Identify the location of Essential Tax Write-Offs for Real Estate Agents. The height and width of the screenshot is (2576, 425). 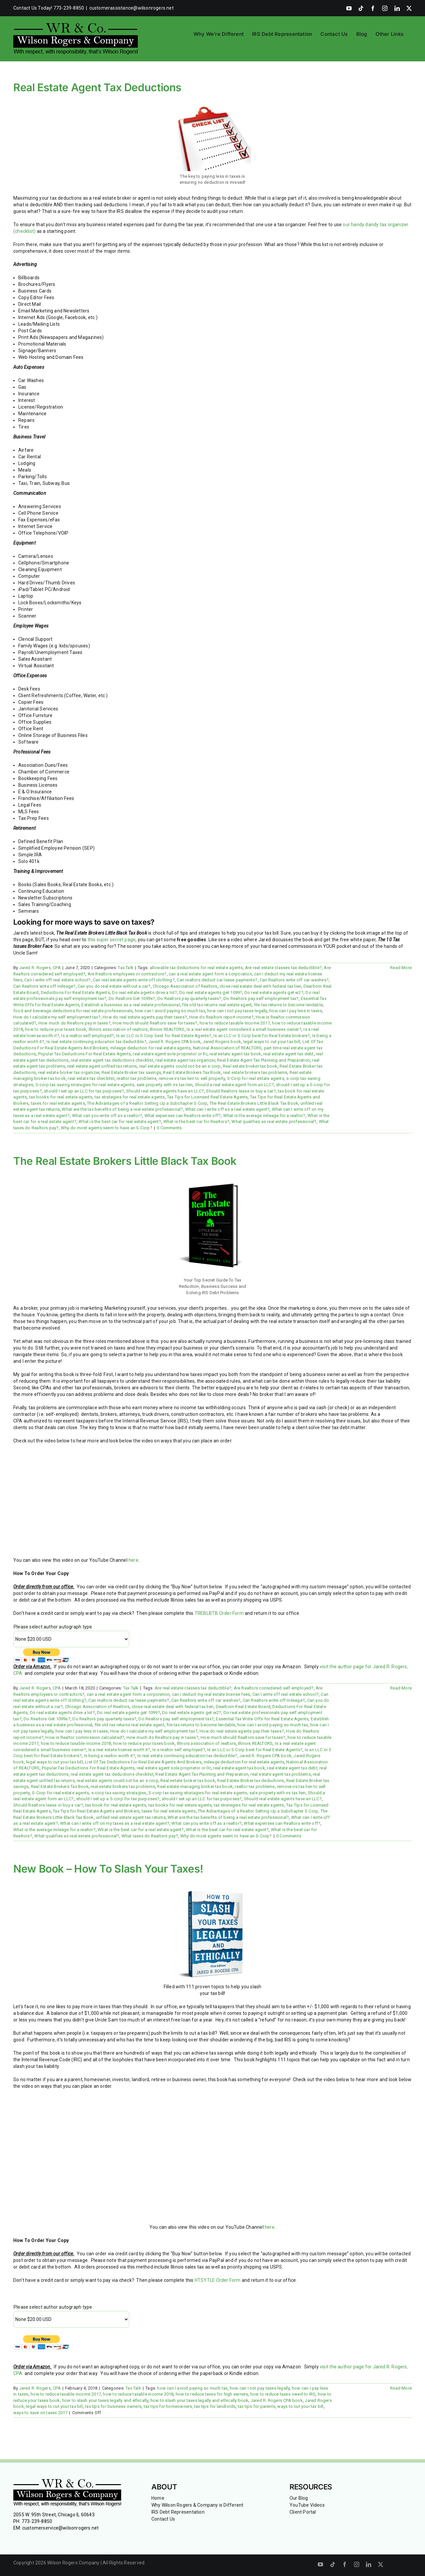
(262, 1718).